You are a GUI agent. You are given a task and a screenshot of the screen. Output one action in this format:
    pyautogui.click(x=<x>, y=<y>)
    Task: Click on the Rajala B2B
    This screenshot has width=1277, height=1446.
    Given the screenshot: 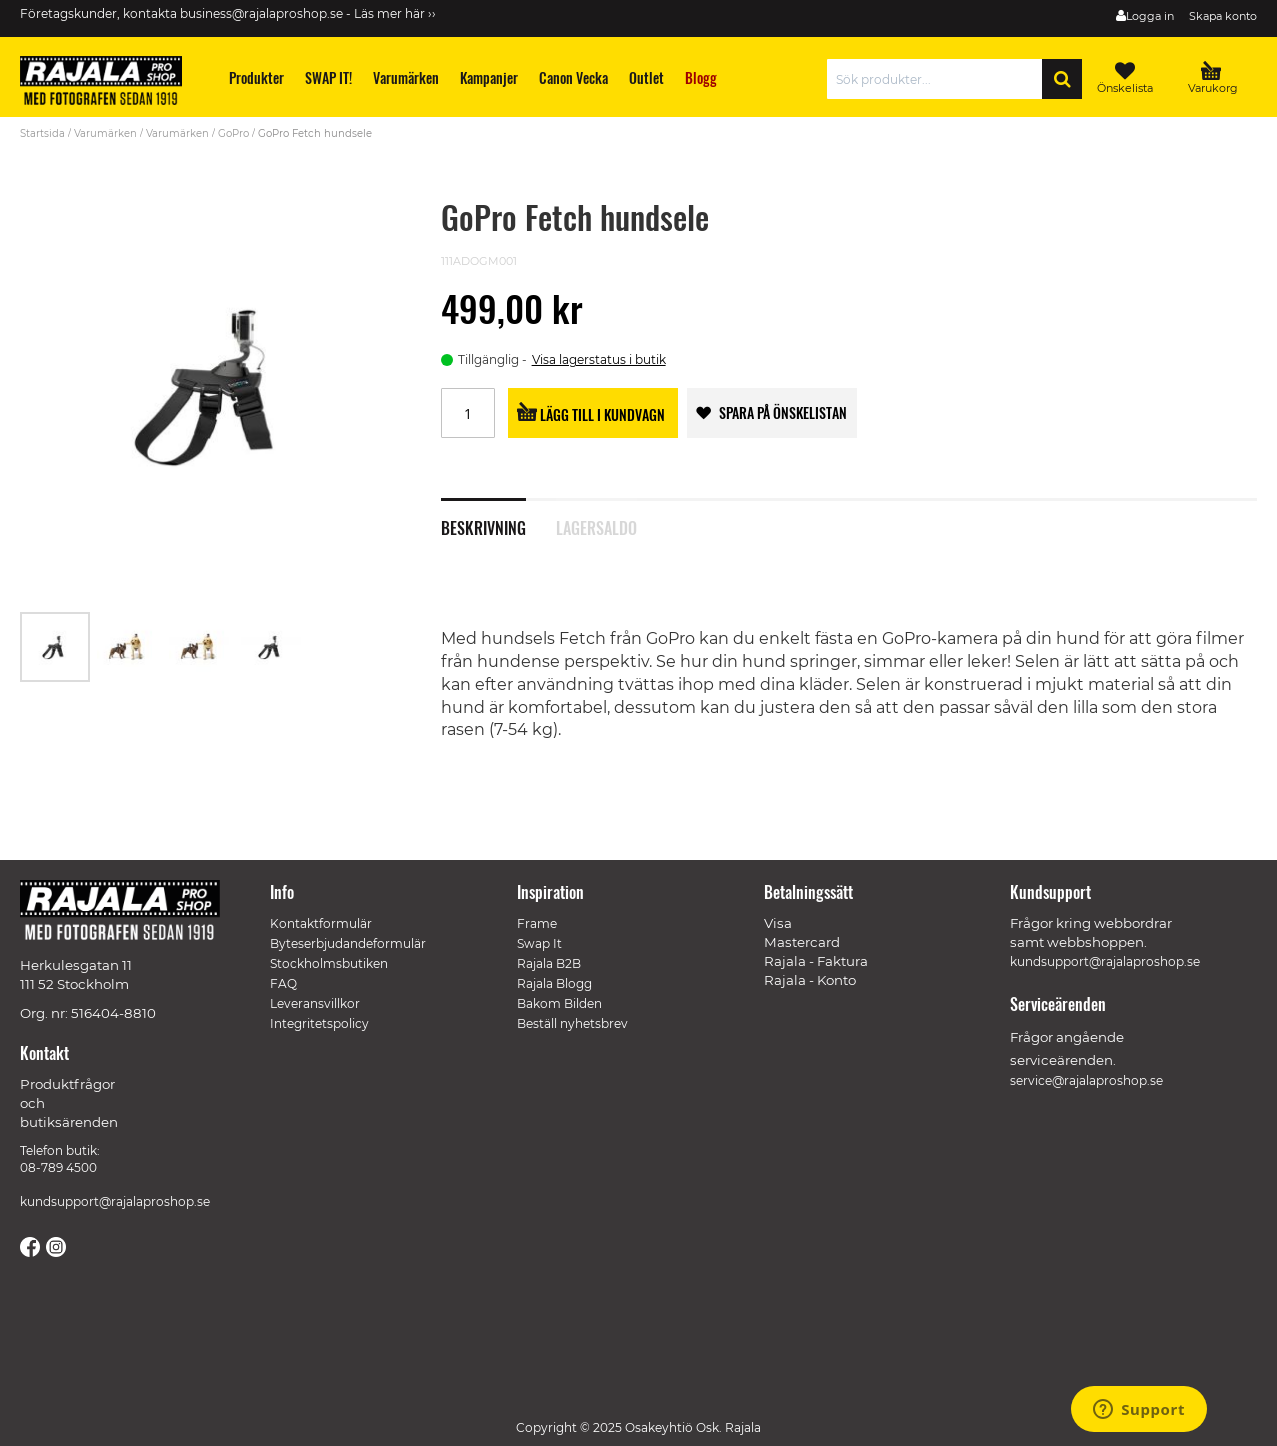 What is the action you would take?
    pyautogui.click(x=549, y=963)
    